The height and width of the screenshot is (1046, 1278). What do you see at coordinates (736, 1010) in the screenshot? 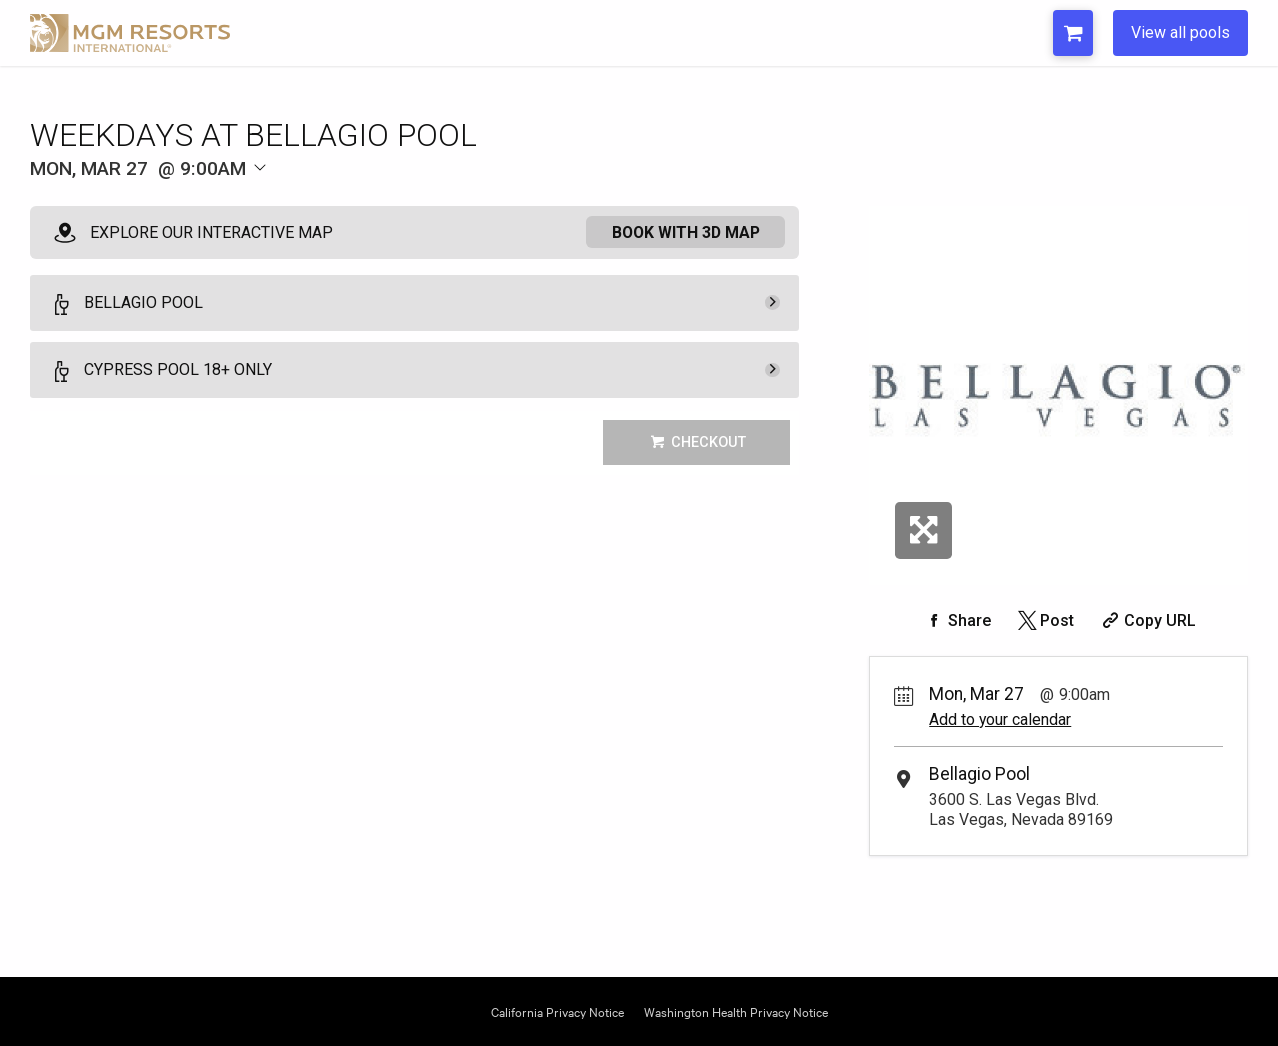
I see `Washington Health Privacy Notice [Opens Washington Privacy in a new tab]` at bounding box center [736, 1010].